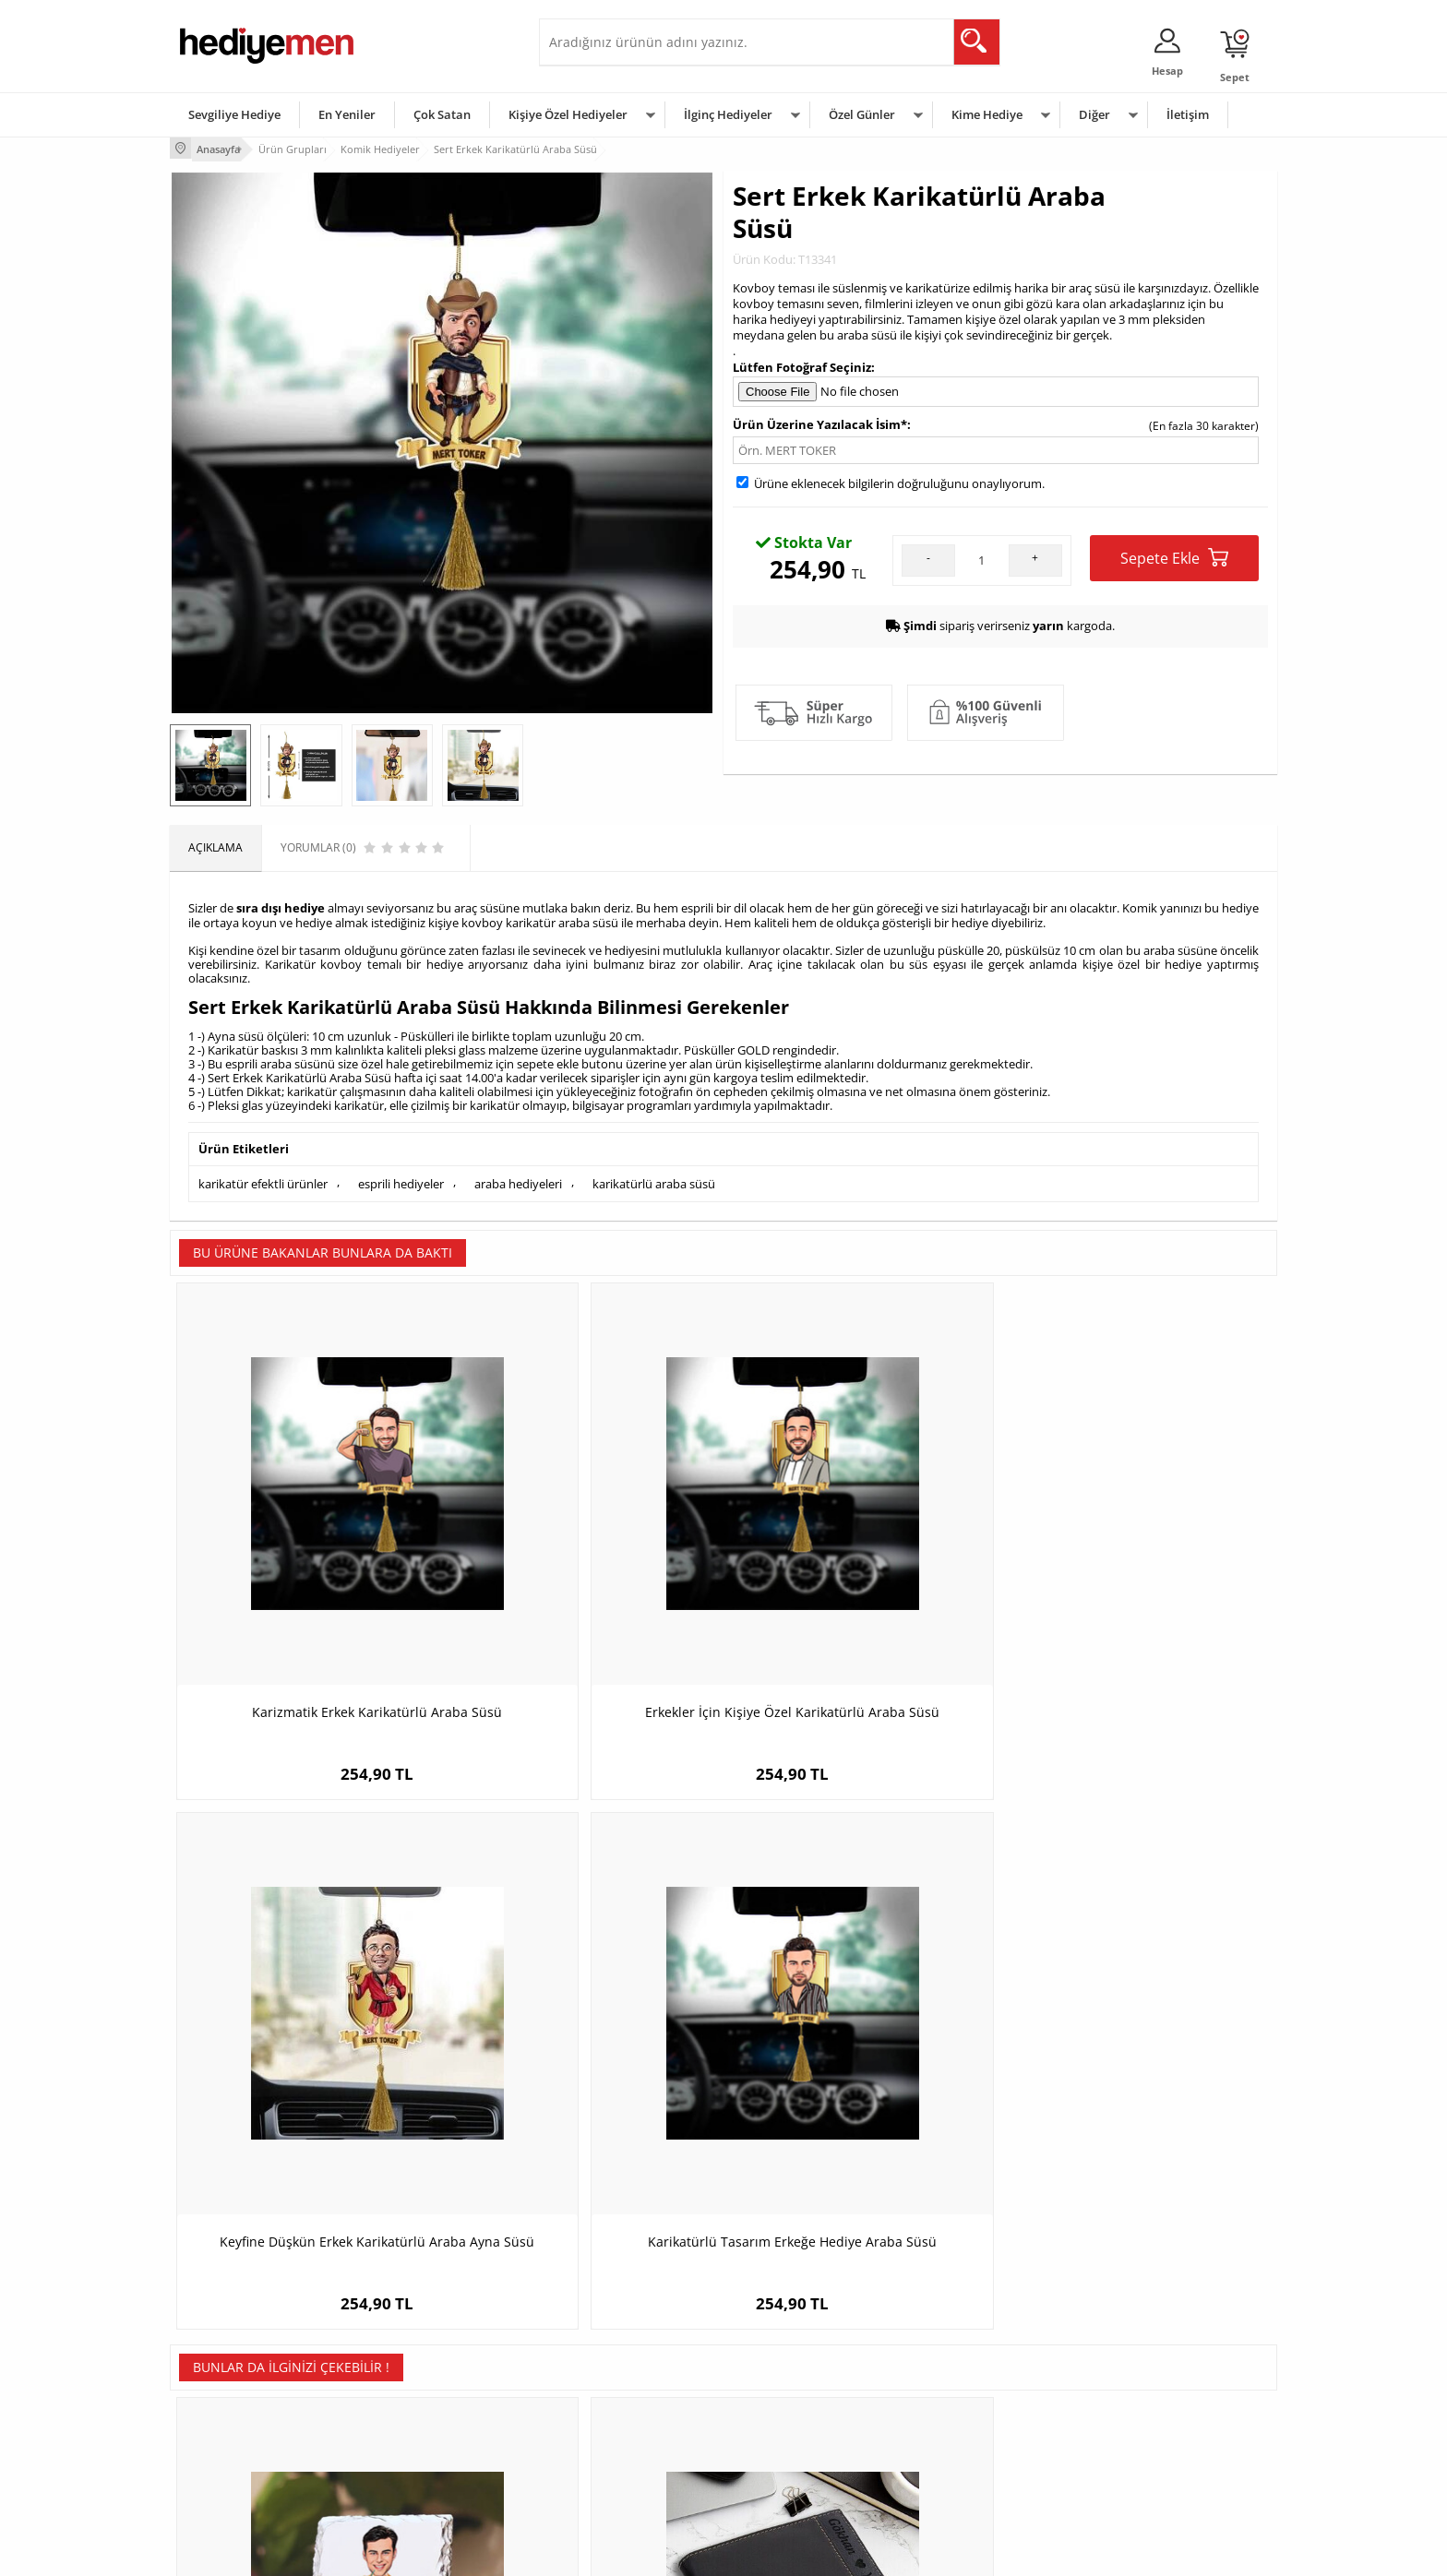 The image size is (1447, 2576). What do you see at coordinates (626, 2552) in the screenshot?
I see `-Soft` at bounding box center [626, 2552].